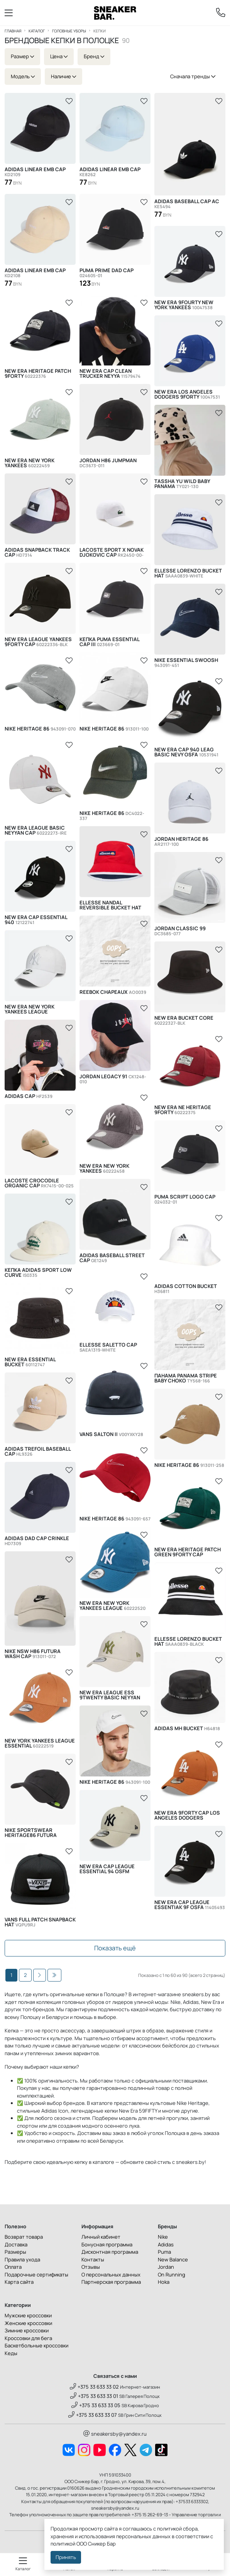  What do you see at coordinates (39, 1183) in the screenshot?
I see `Lacoste Crocodile Organic Cap` at bounding box center [39, 1183].